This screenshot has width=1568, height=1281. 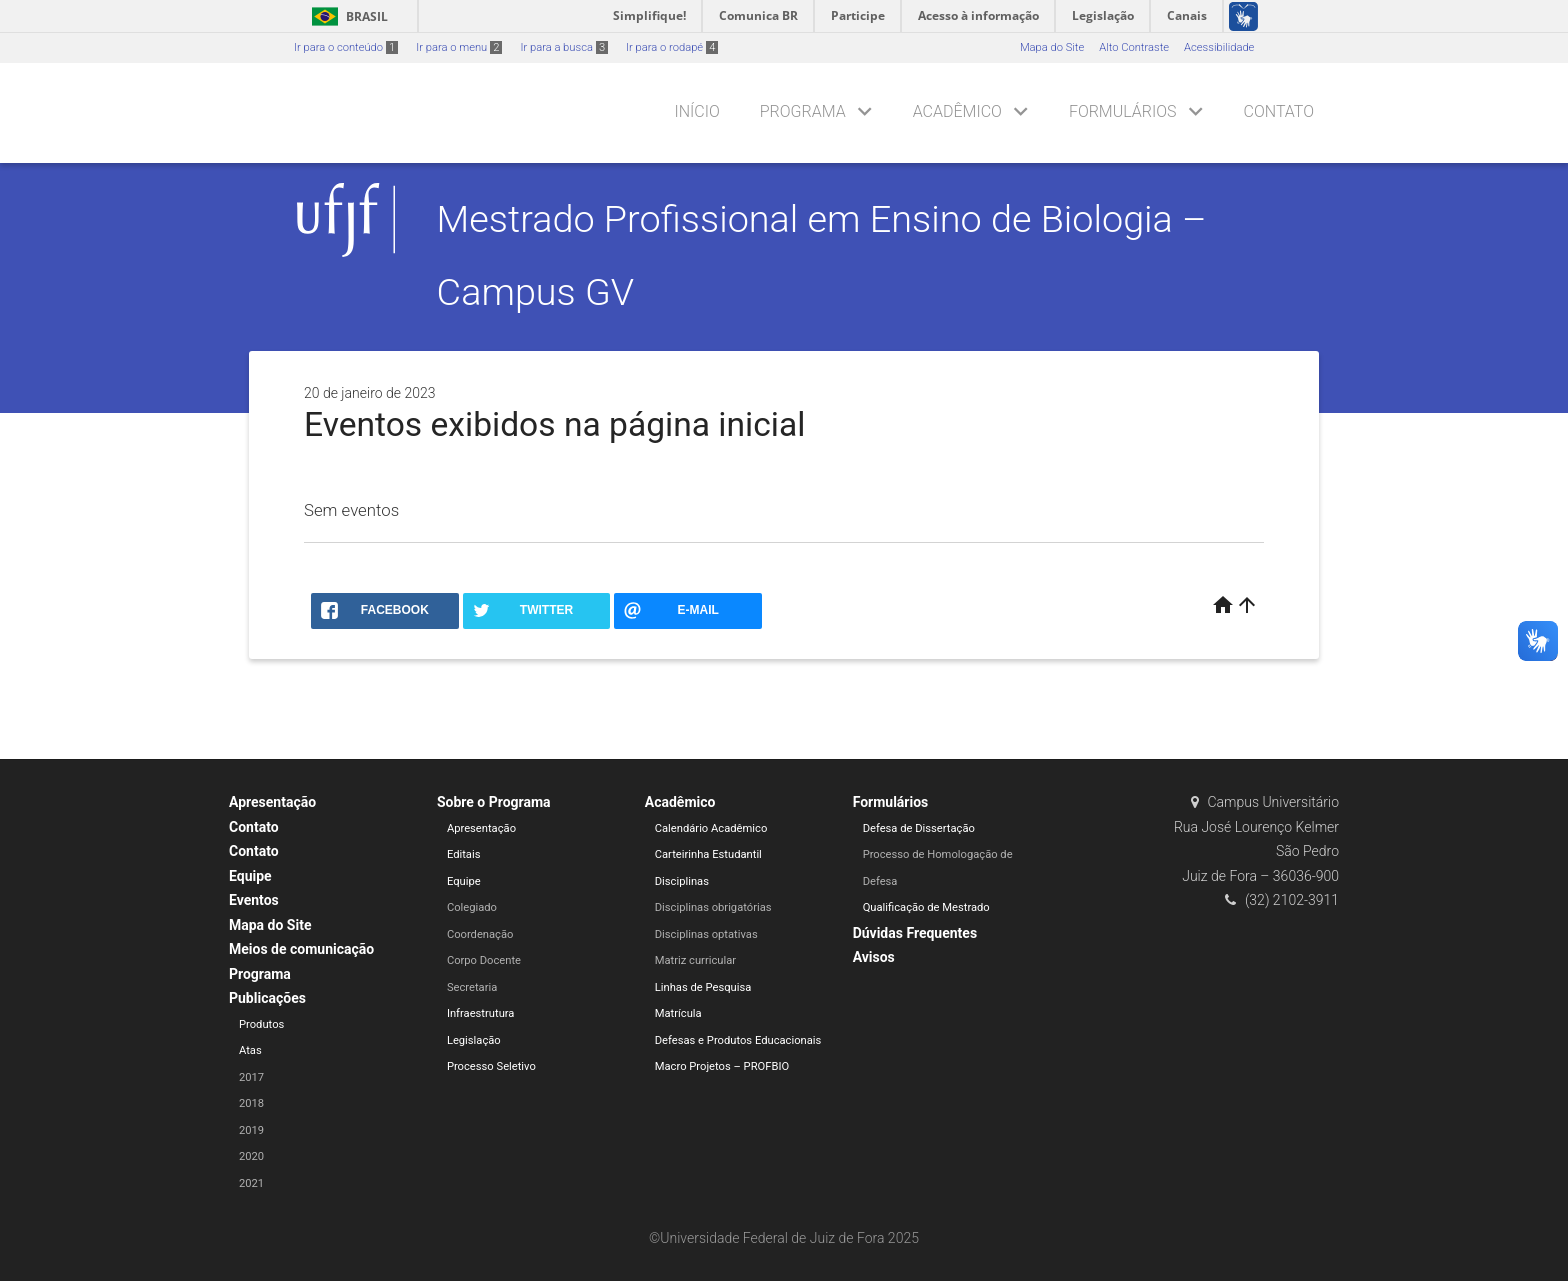 I want to click on Apresentação, so click(x=272, y=802).